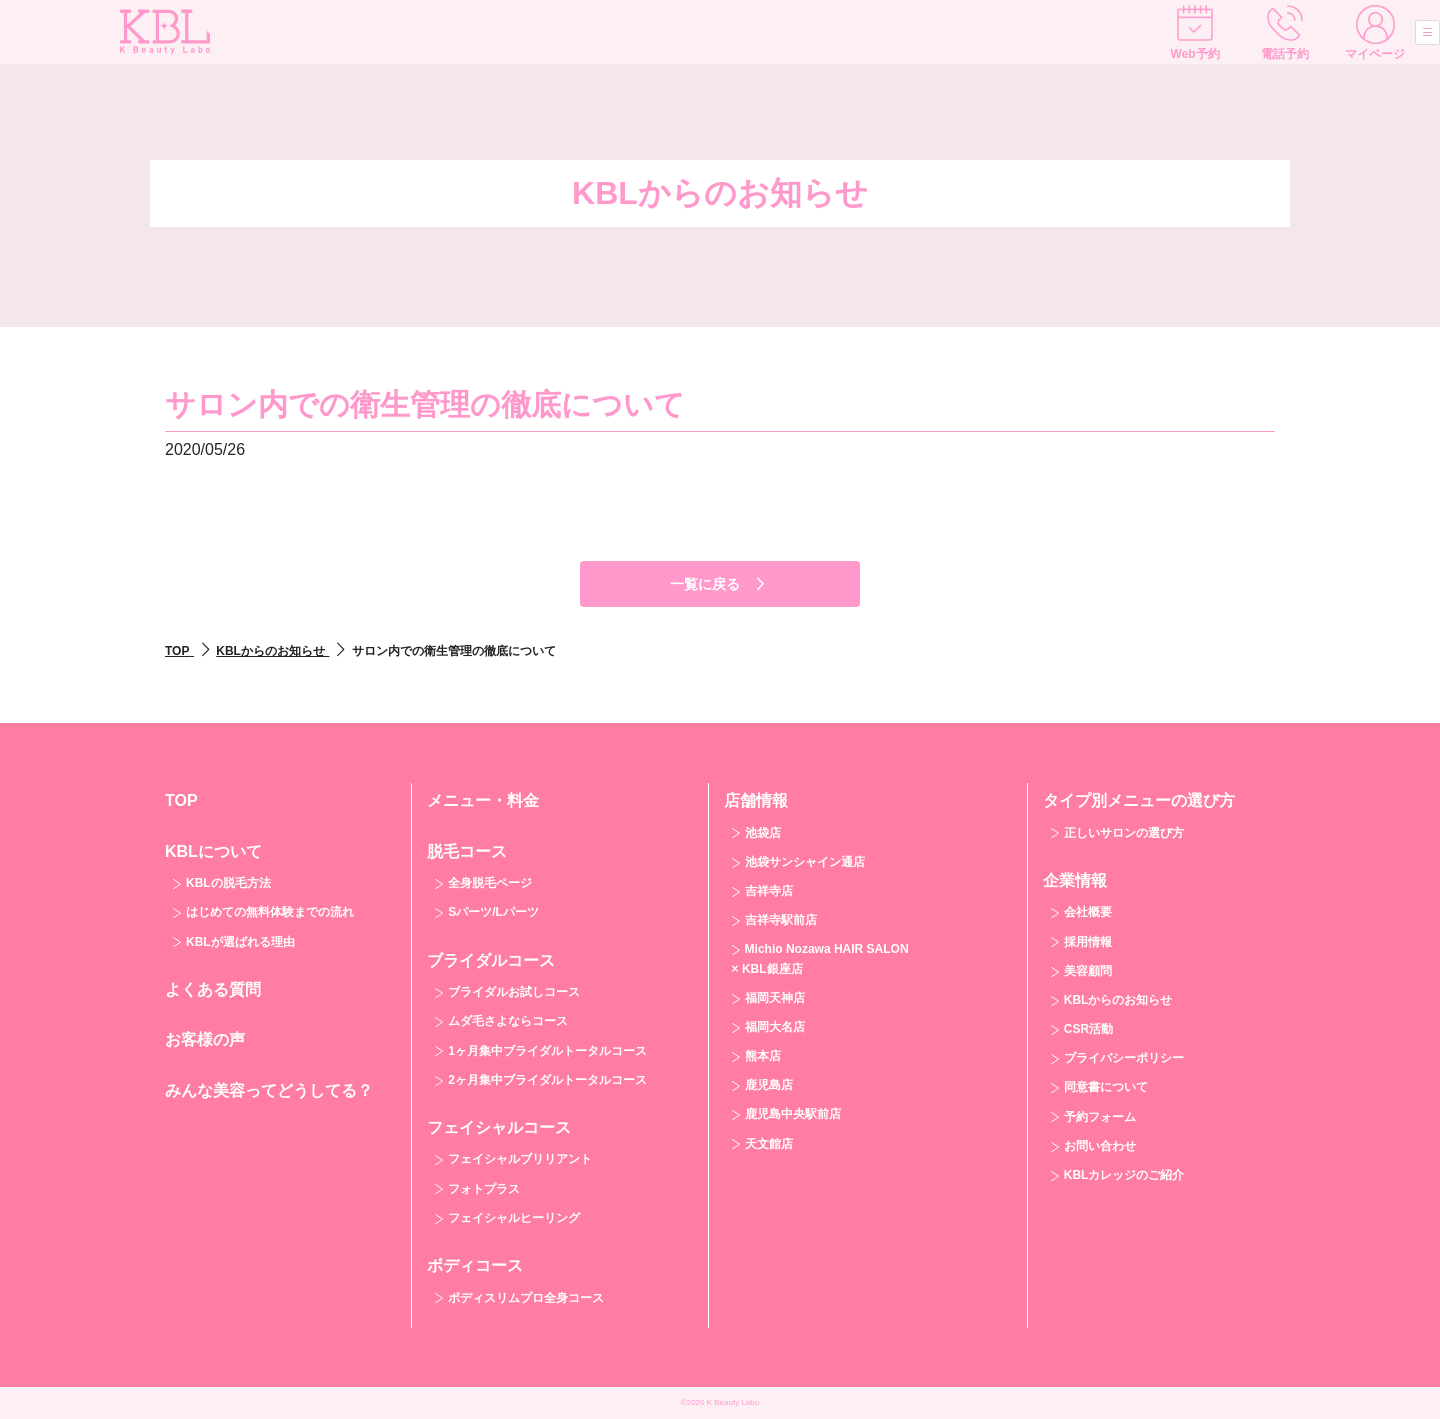  Describe the element at coordinates (213, 851) in the screenshot. I see `KBLについて` at that location.